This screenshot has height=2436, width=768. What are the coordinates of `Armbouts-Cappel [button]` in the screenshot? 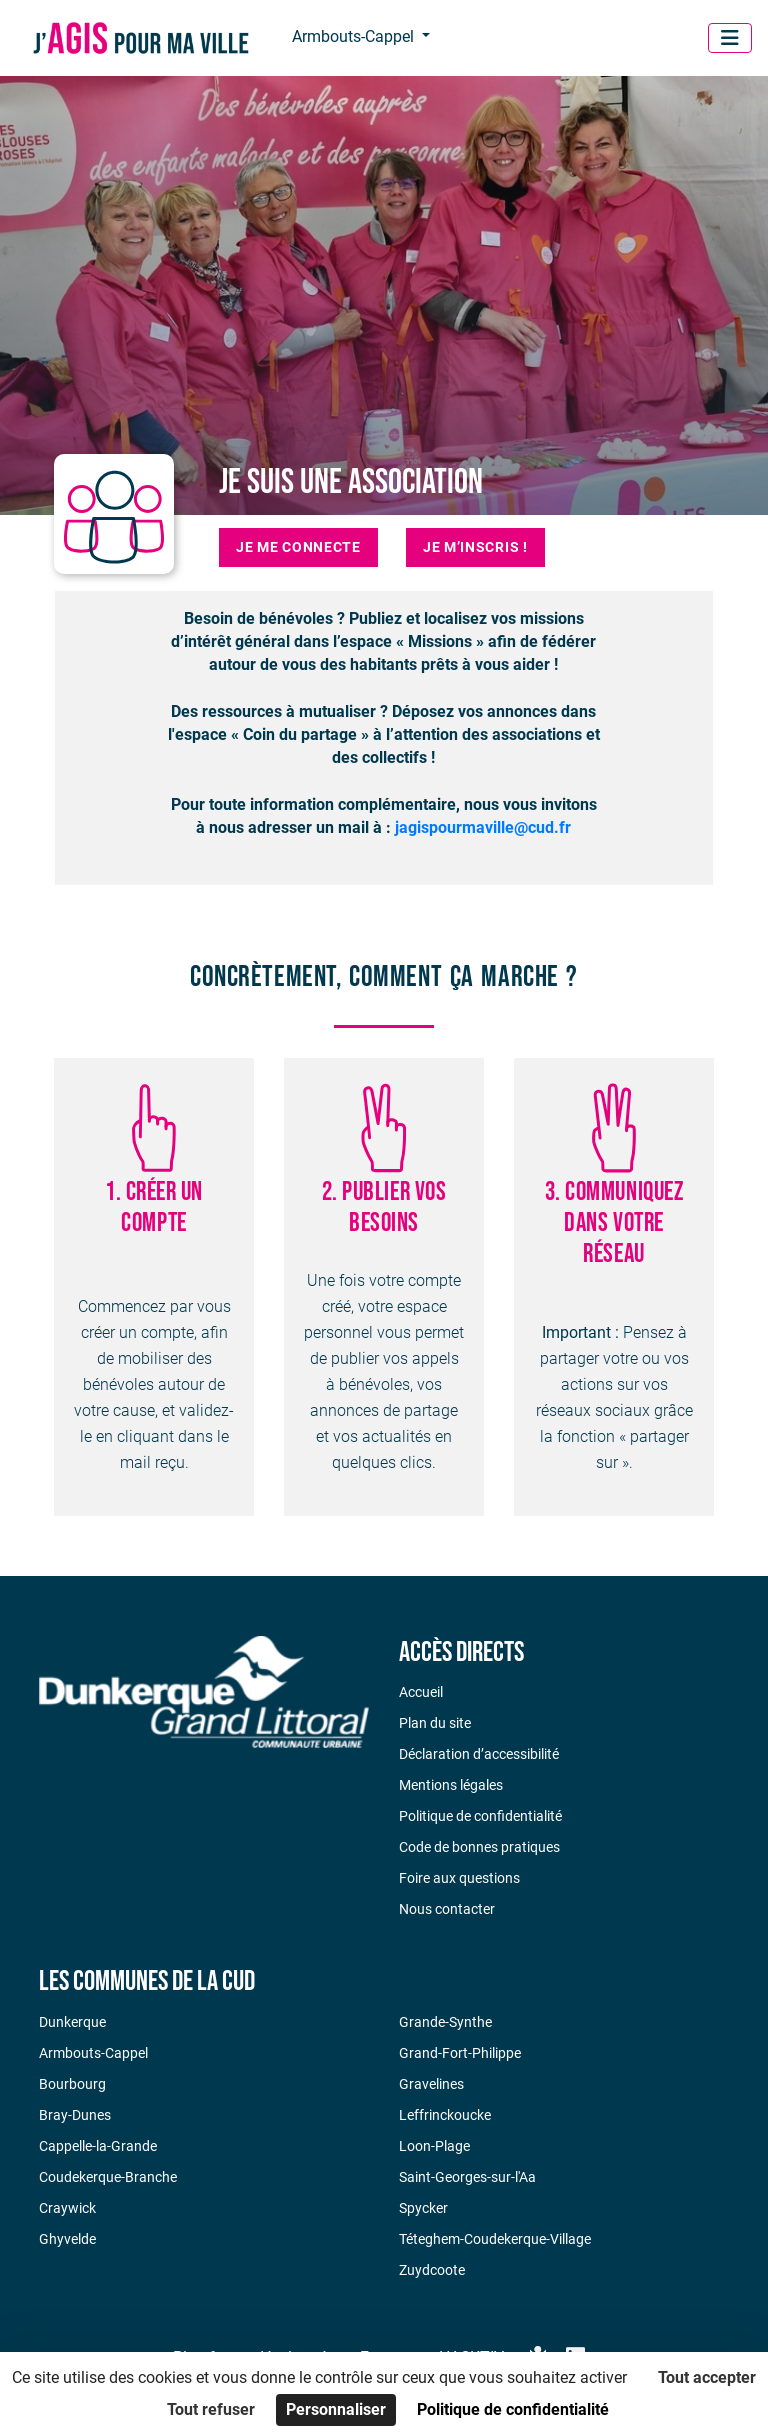 It's located at (355, 36).